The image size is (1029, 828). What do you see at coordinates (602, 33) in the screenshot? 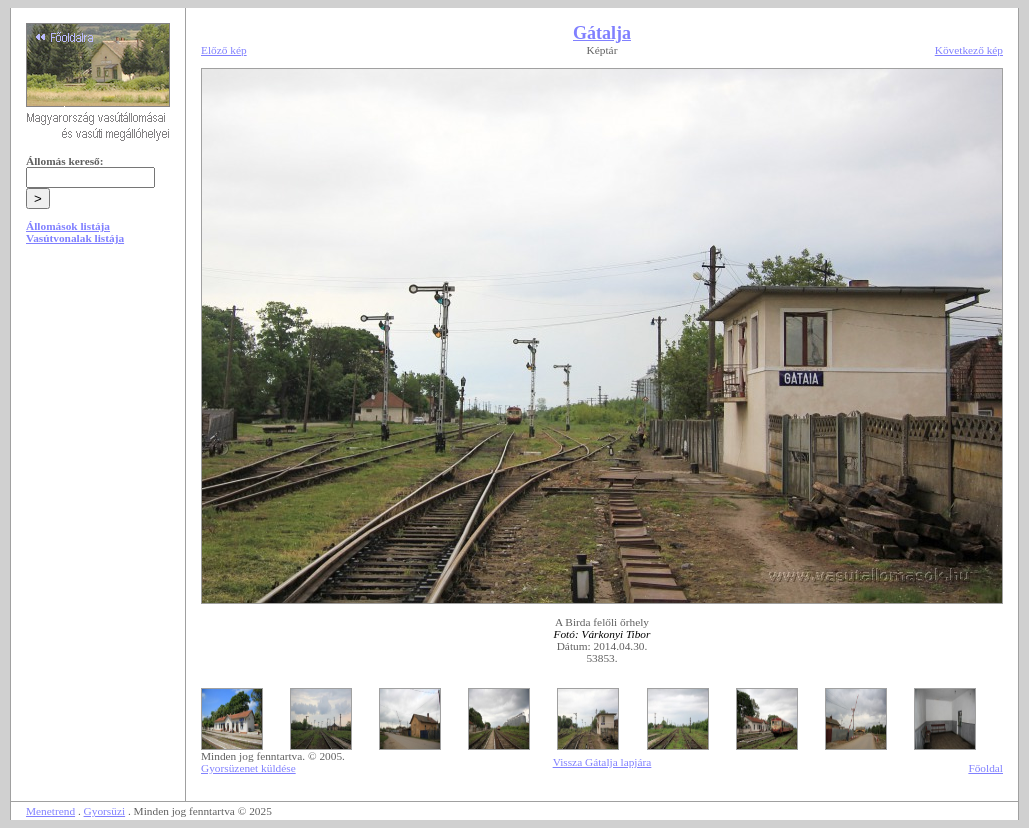
I see `Gátalja` at bounding box center [602, 33].